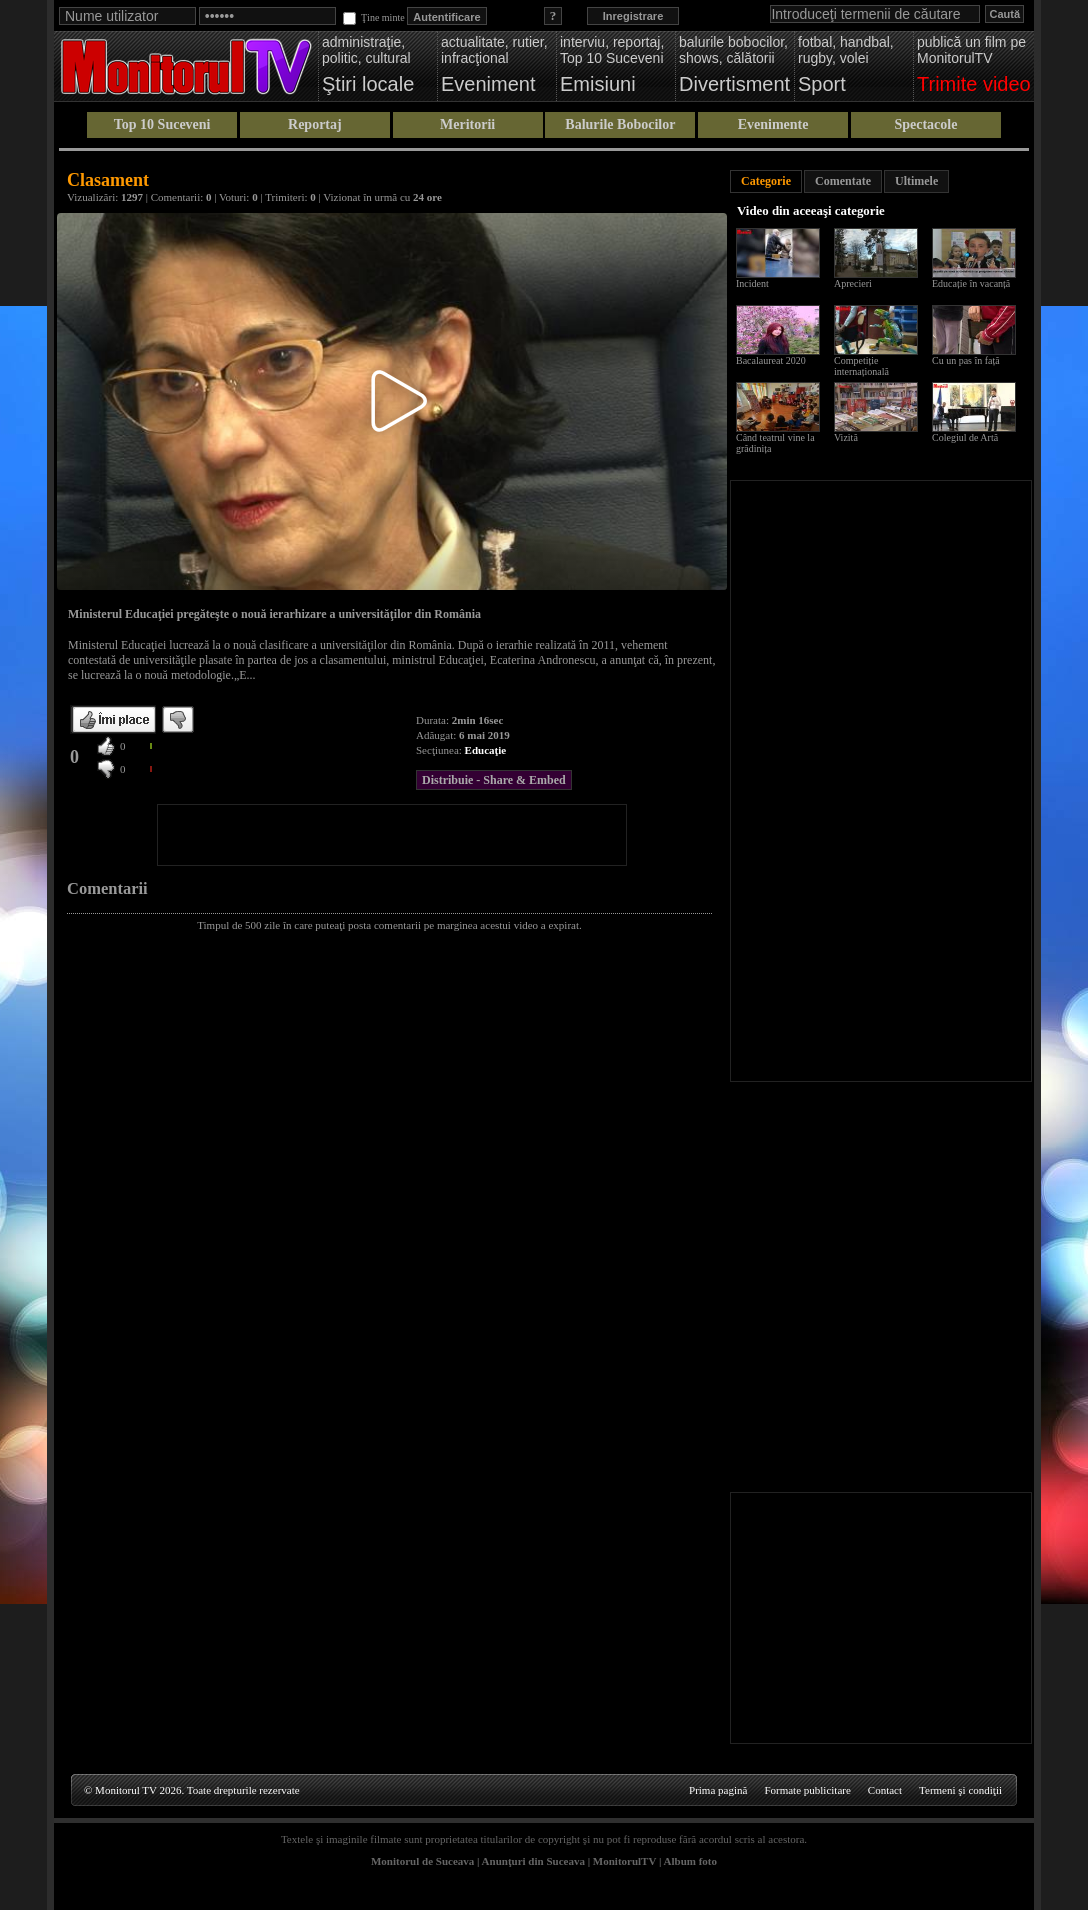 This screenshot has width=1088, height=1910. What do you see at coordinates (861, 366) in the screenshot?
I see `Competiție internațională` at bounding box center [861, 366].